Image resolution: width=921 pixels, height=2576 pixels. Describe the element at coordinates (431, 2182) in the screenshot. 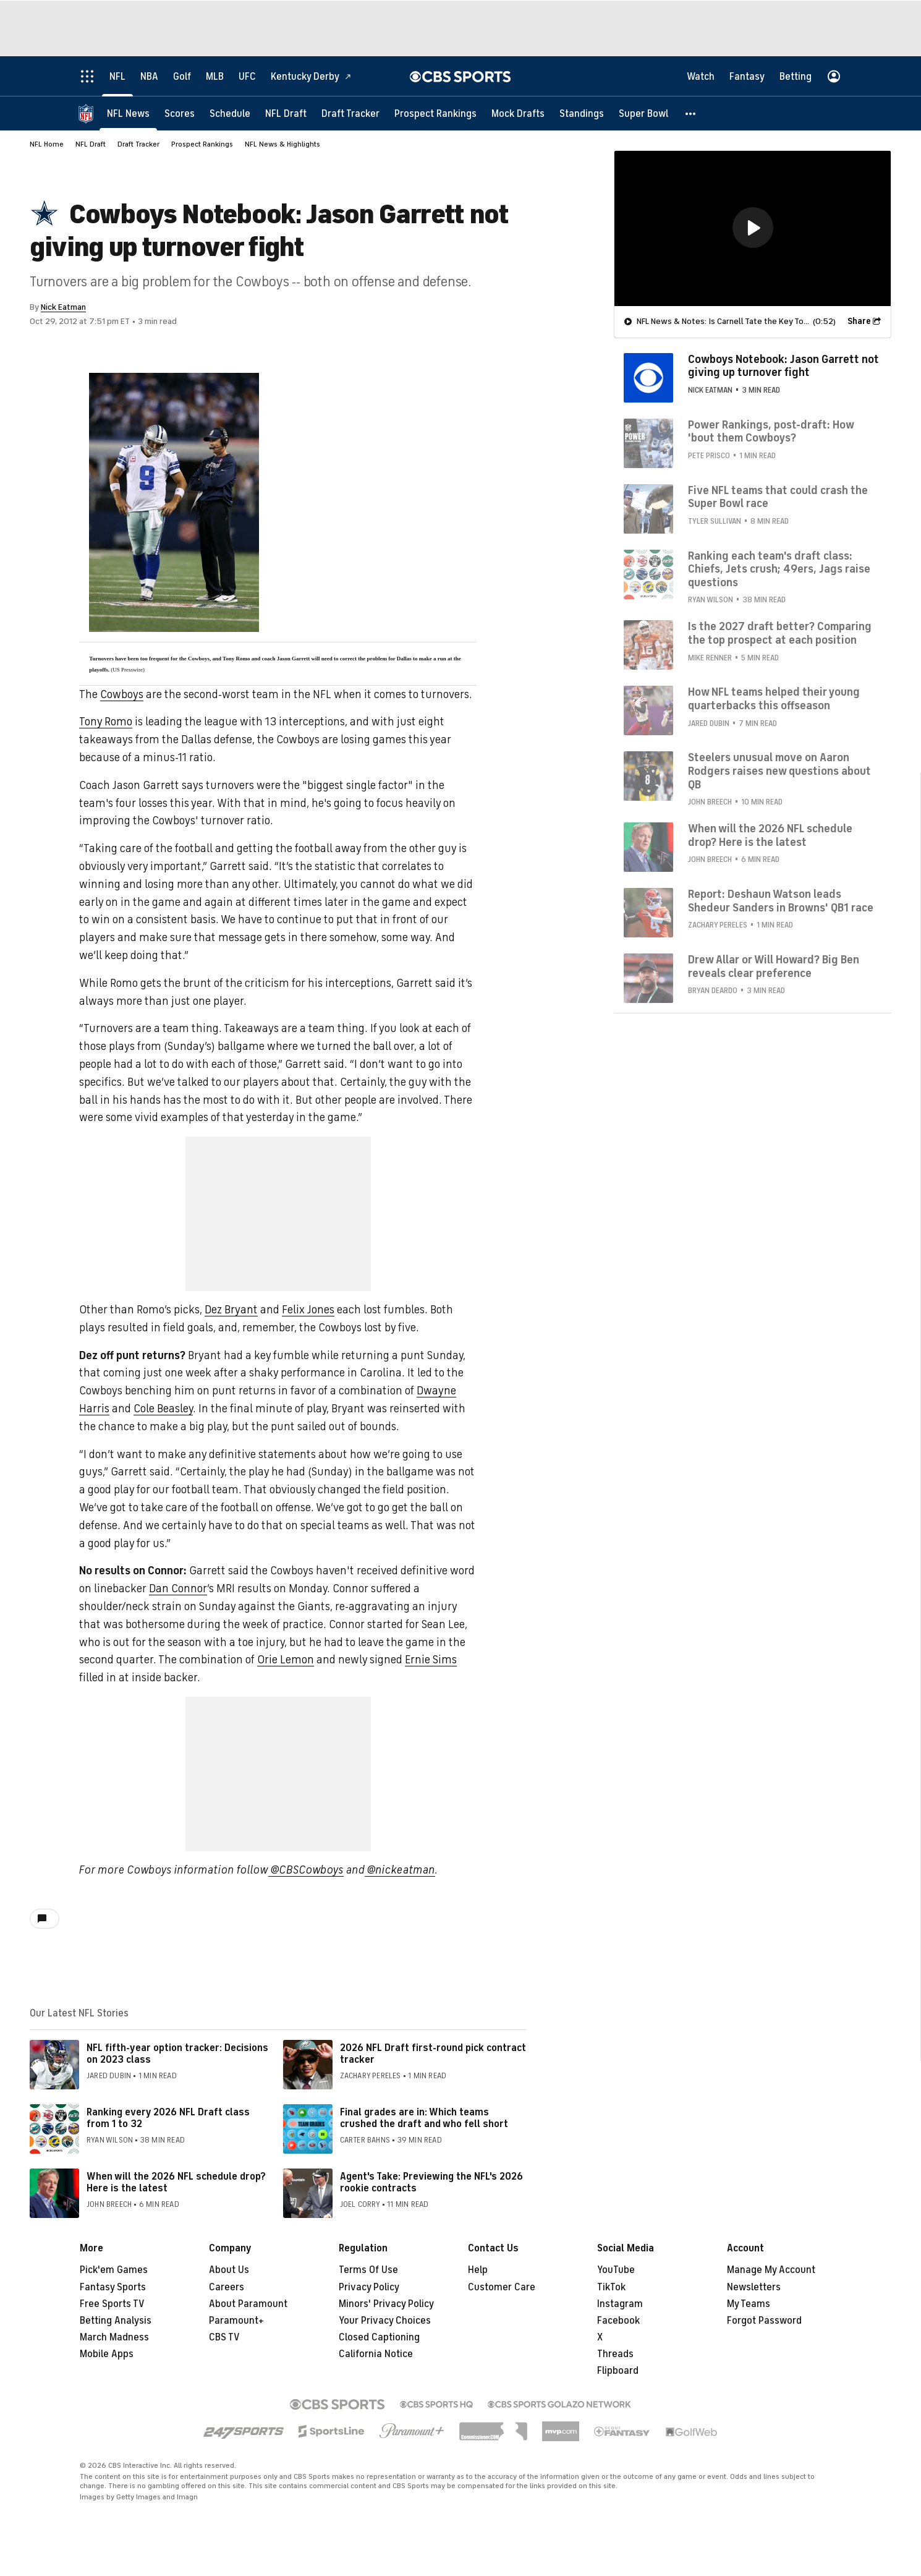

I see `Agent's Take: Previewing the NFL's 2026 rookie contracts` at that location.